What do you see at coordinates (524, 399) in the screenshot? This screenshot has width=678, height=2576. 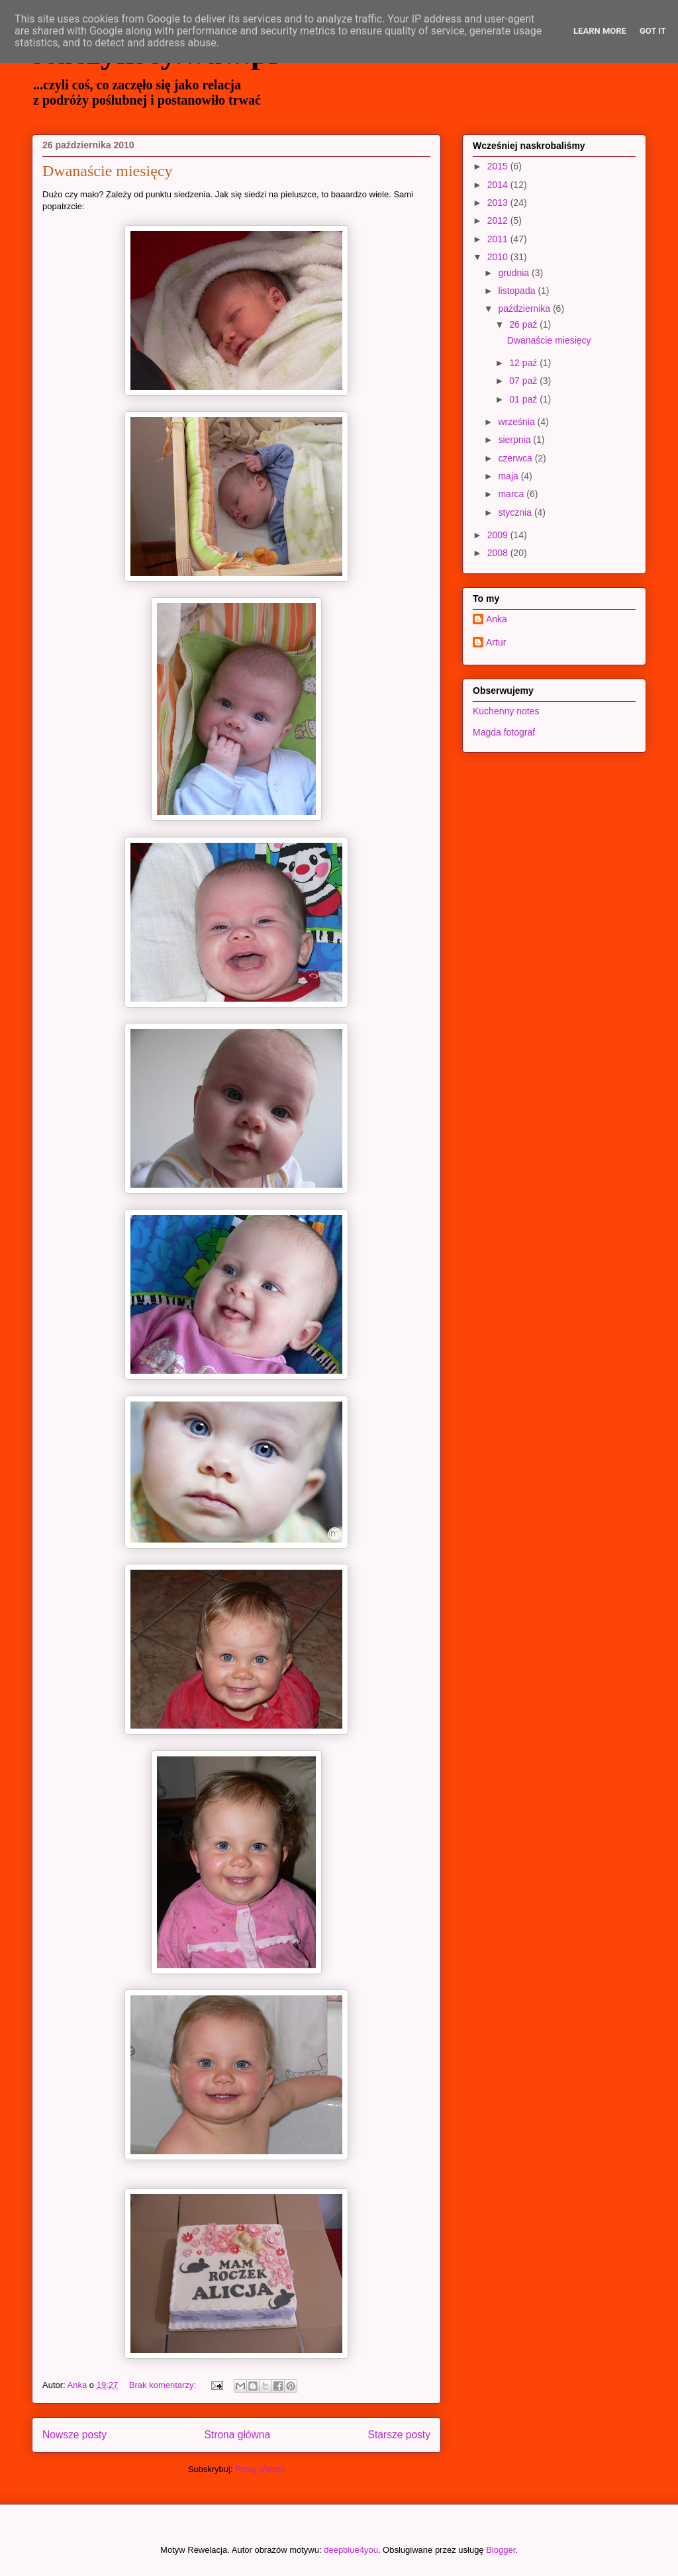 I see `01 paź` at bounding box center [524, 399].